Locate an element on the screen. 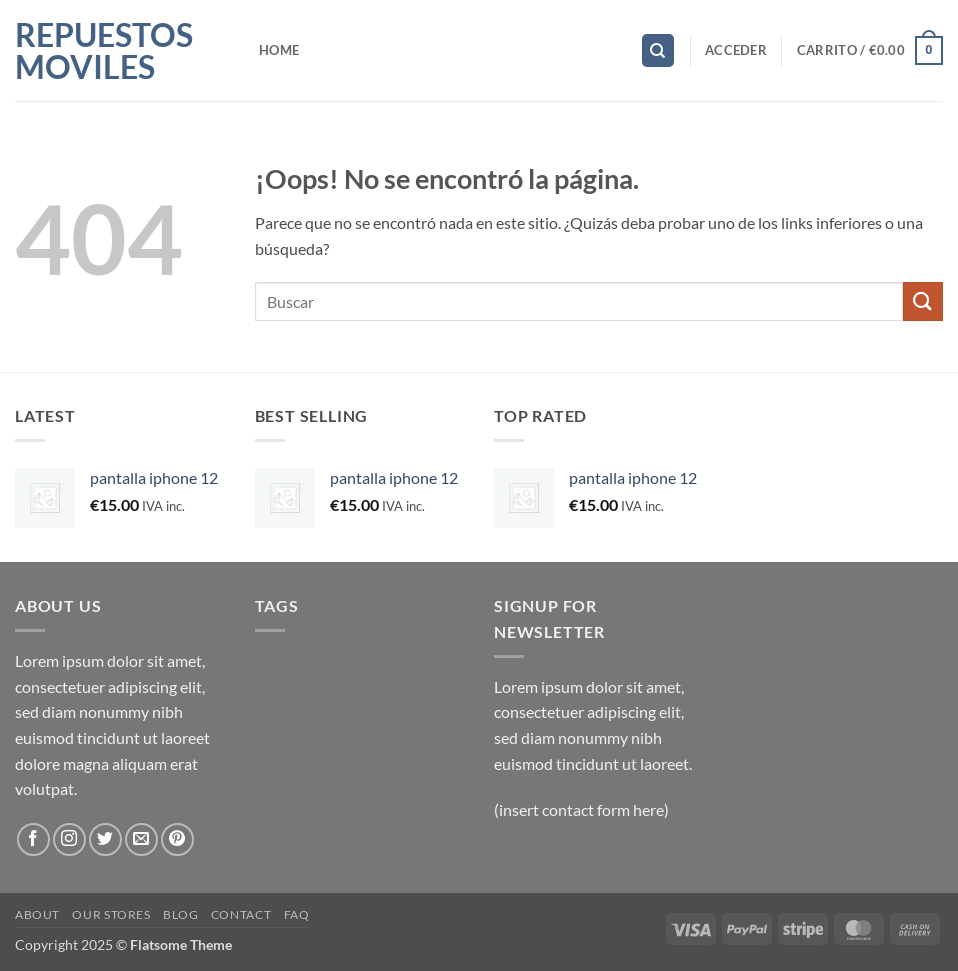 The height and width of the screenshot is (971, 958). [Enviar] is located at coordinates (923, 301).